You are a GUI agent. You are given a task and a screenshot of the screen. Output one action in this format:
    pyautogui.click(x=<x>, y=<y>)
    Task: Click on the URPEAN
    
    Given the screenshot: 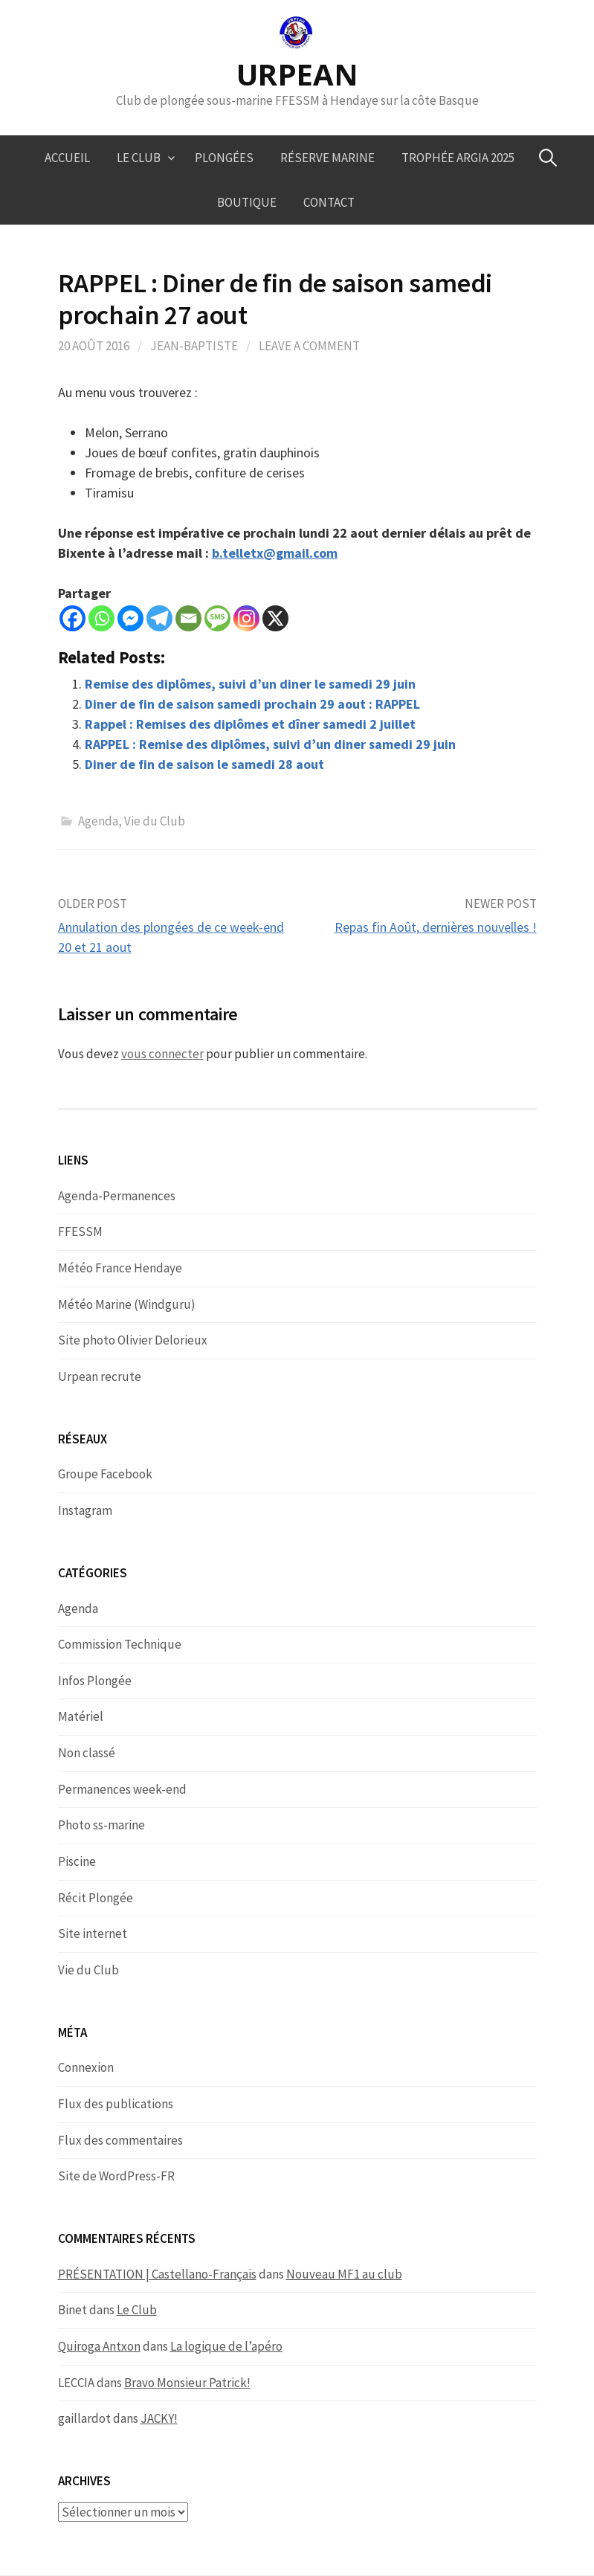 What is the action you would take?
    pyautogui.click(x=297, y=74)
    